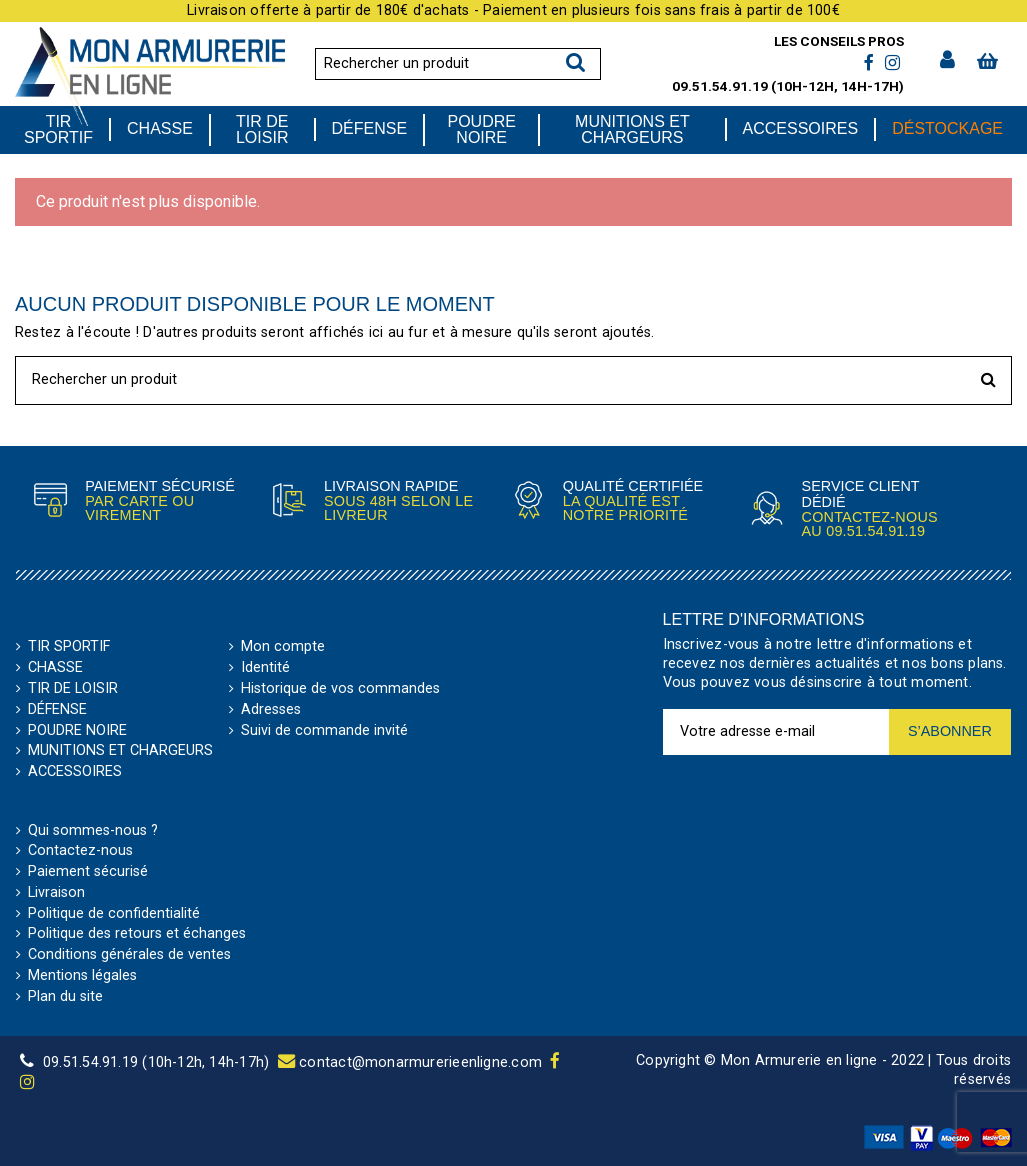 The height and width of the screenshot is (1166, 1027). What do you see at coordinates (75, 772) in the screenshot?
I see `ACCESSOIRES` at bounding box center [75, 772].